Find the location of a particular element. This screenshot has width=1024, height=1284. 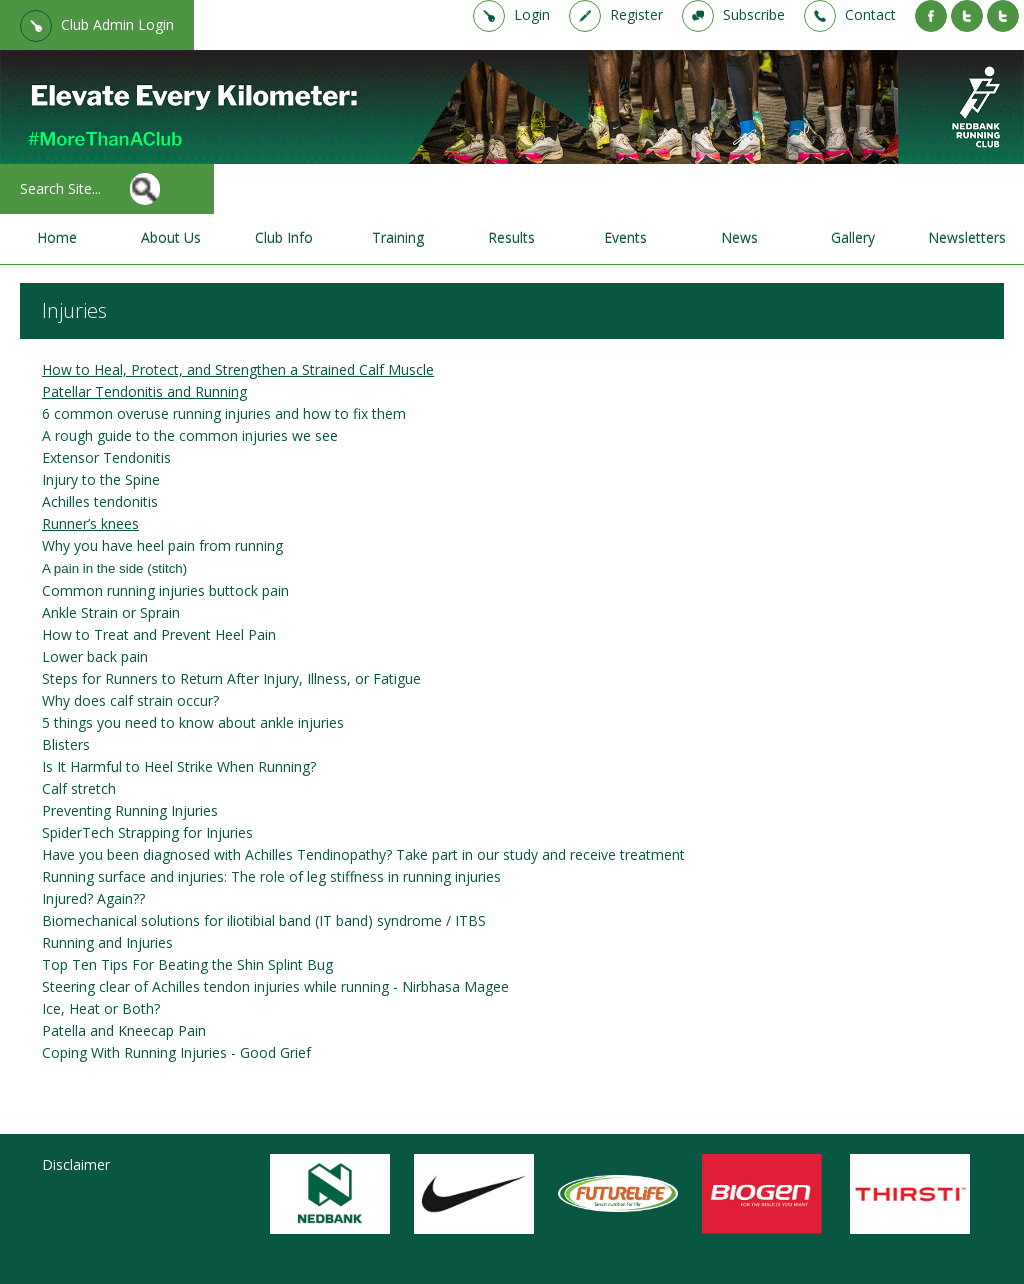

News is located at coordinates (739, 237).